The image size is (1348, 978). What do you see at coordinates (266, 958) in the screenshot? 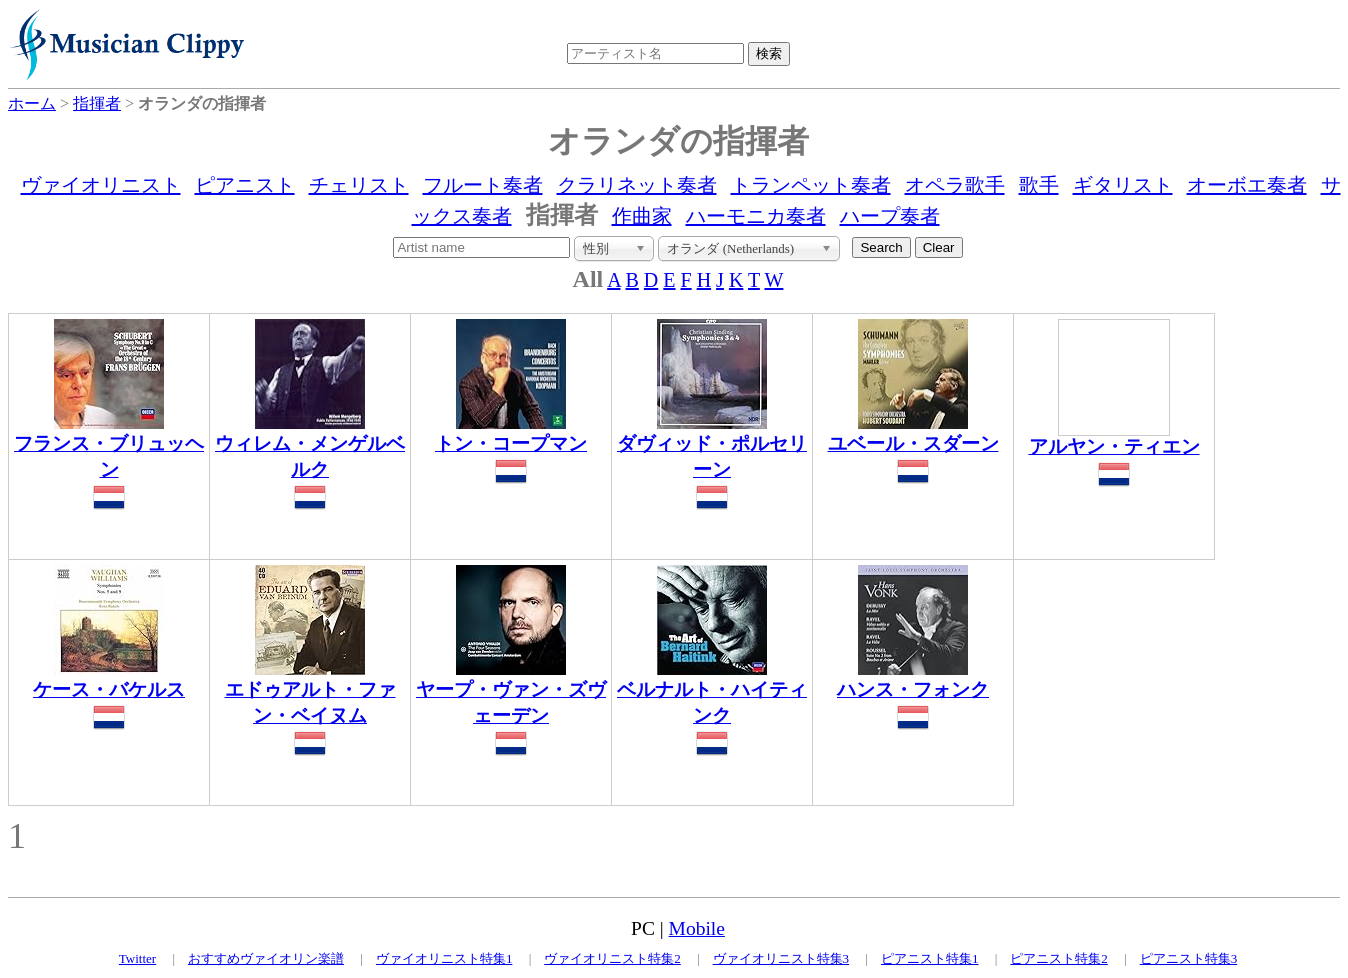
I see `おすすめヴァイオリン楽譜` at bounding box center [266, 958].